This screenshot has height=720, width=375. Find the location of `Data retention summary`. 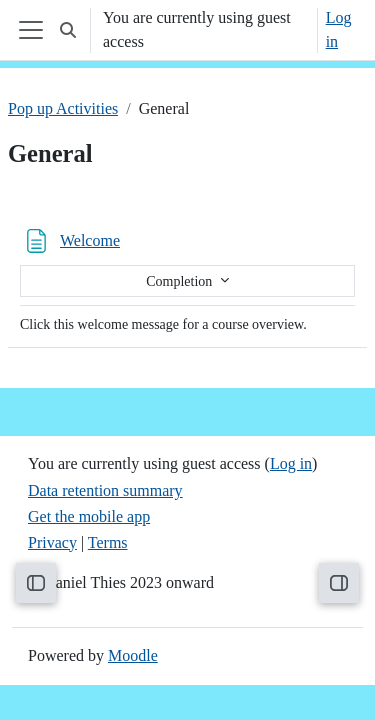

Data retention summary is located at coordinates (105, 490).